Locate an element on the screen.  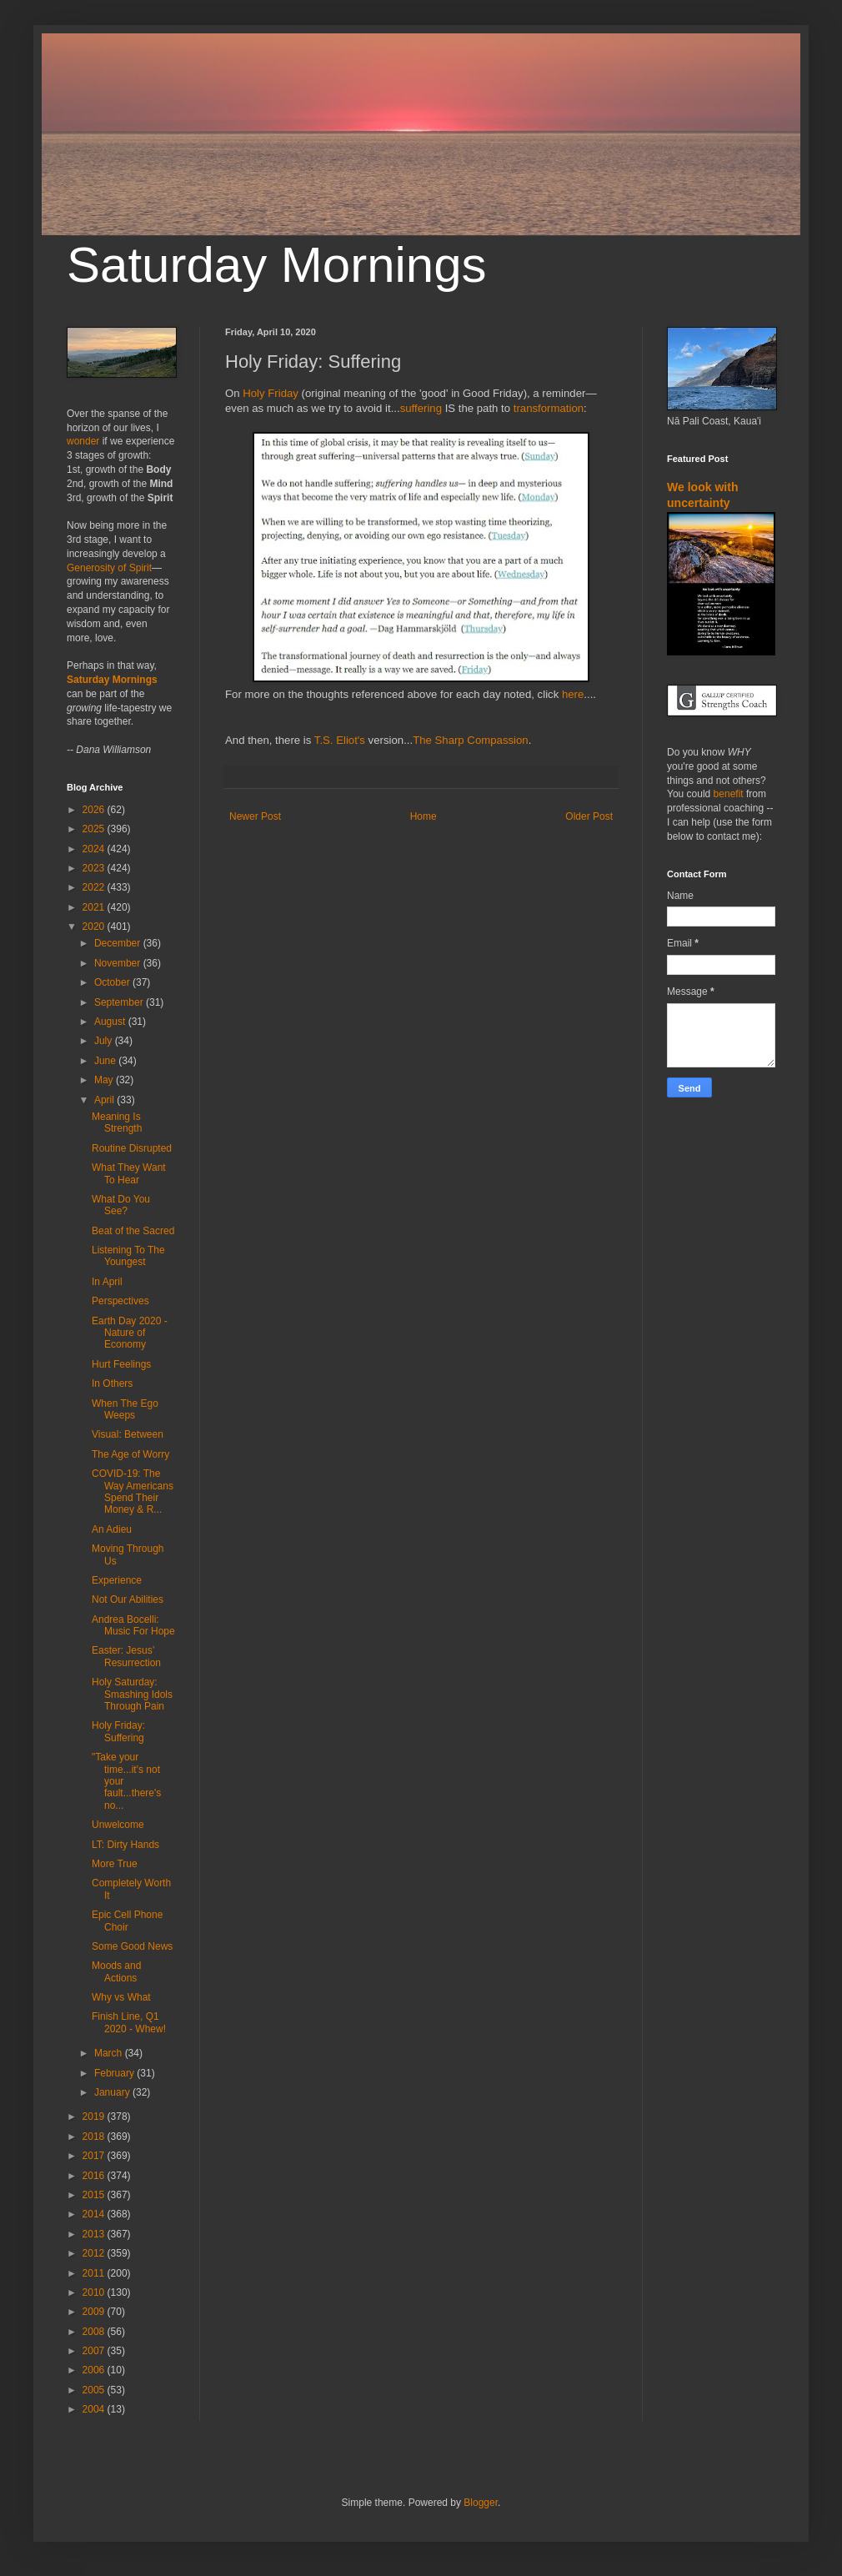
Easter: Jesus’ Resurrection is located at coordinates (126, 1656).